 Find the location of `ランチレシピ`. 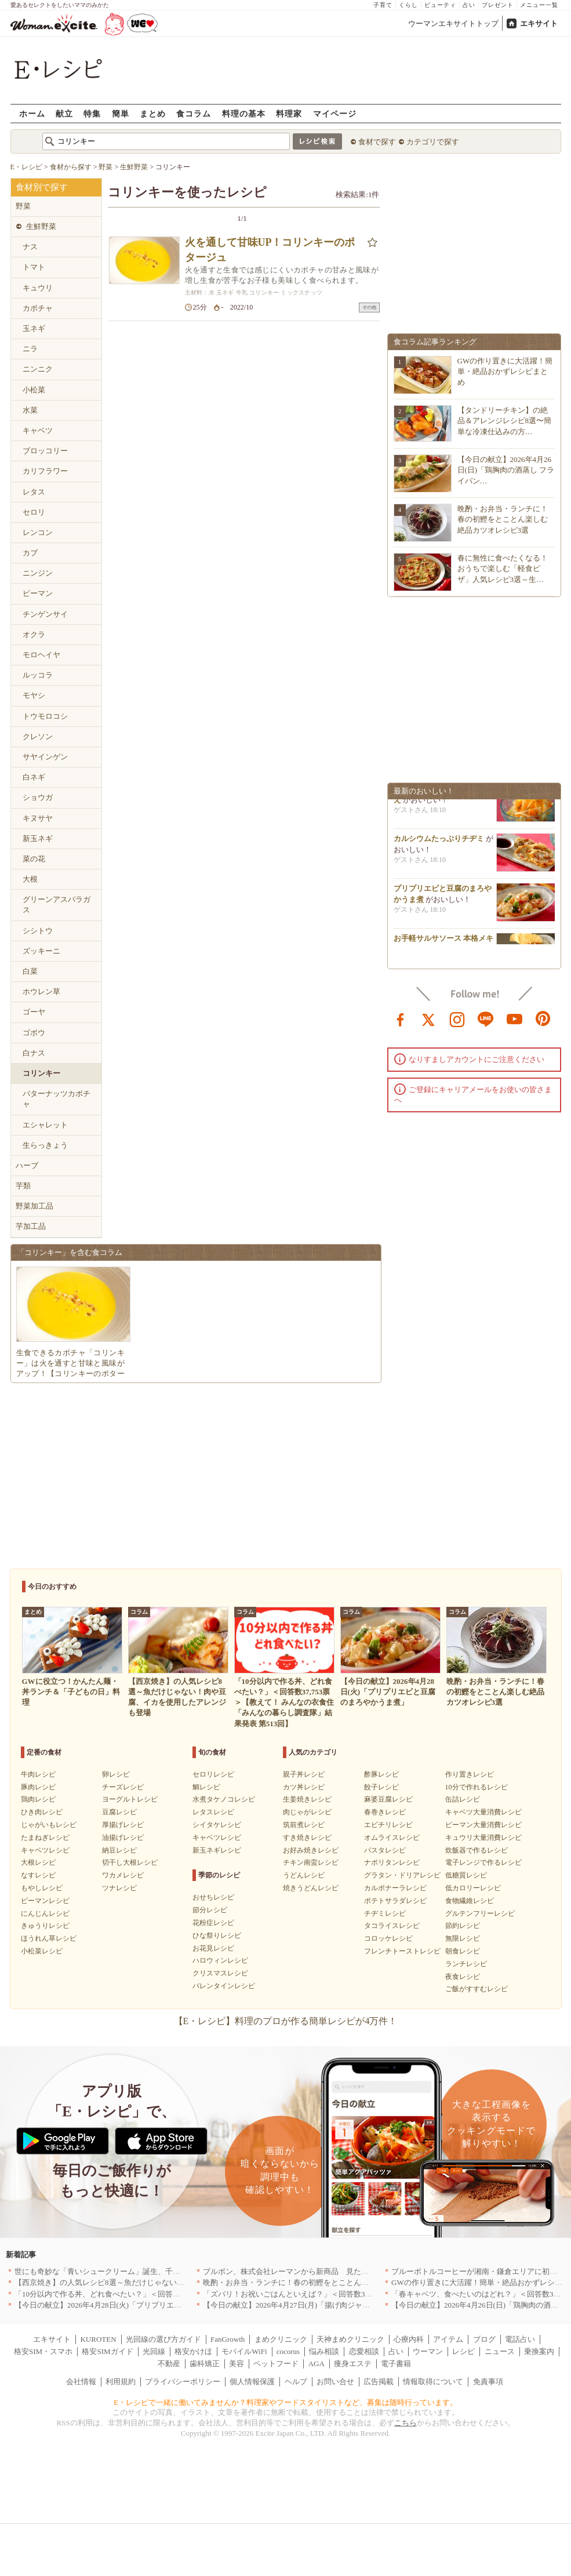

ランチレシピ is located at coordinates (466, 1964).